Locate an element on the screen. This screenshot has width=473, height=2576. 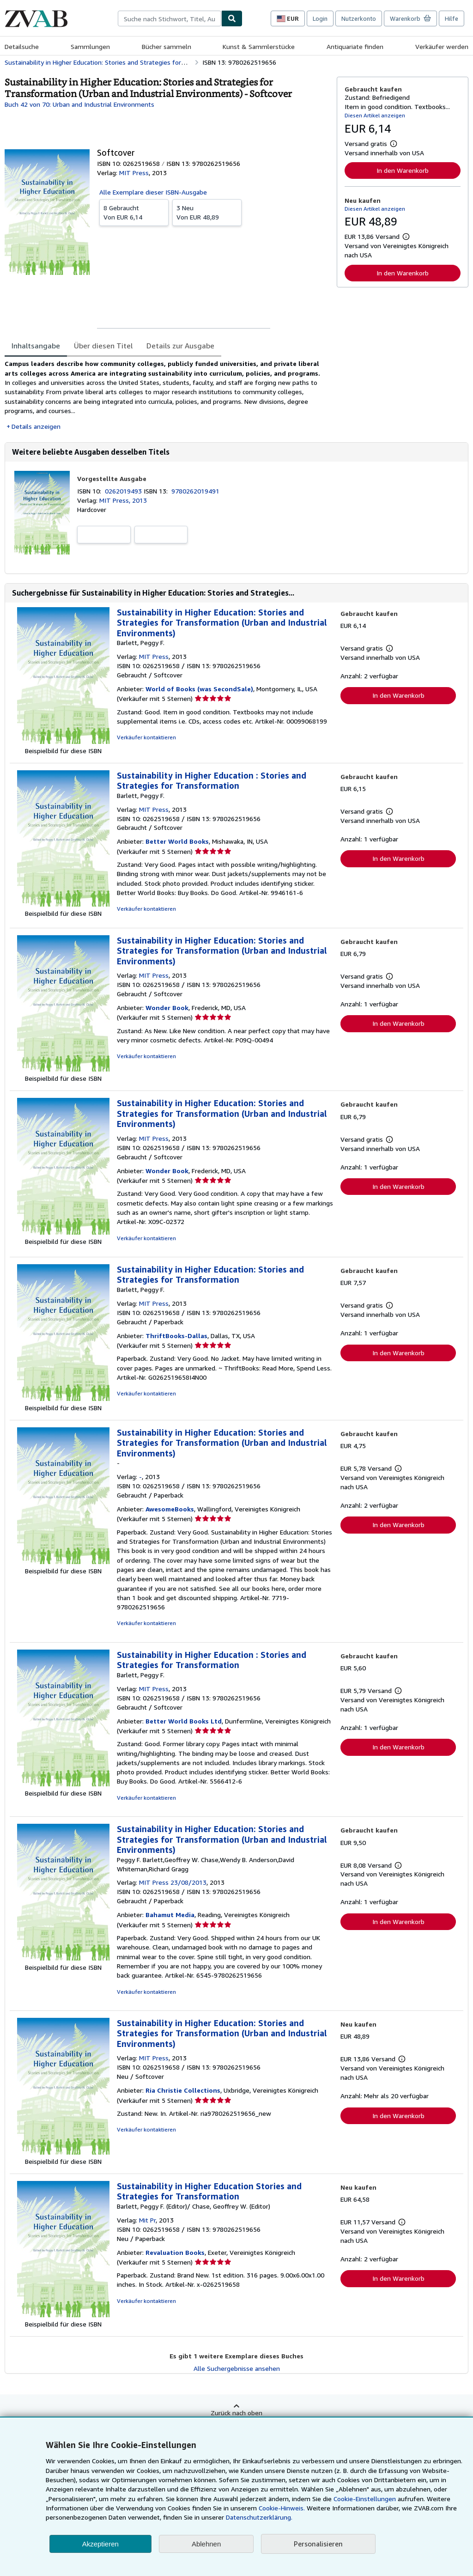
Better World Books Ltd is located at coordinates (184, 1721).